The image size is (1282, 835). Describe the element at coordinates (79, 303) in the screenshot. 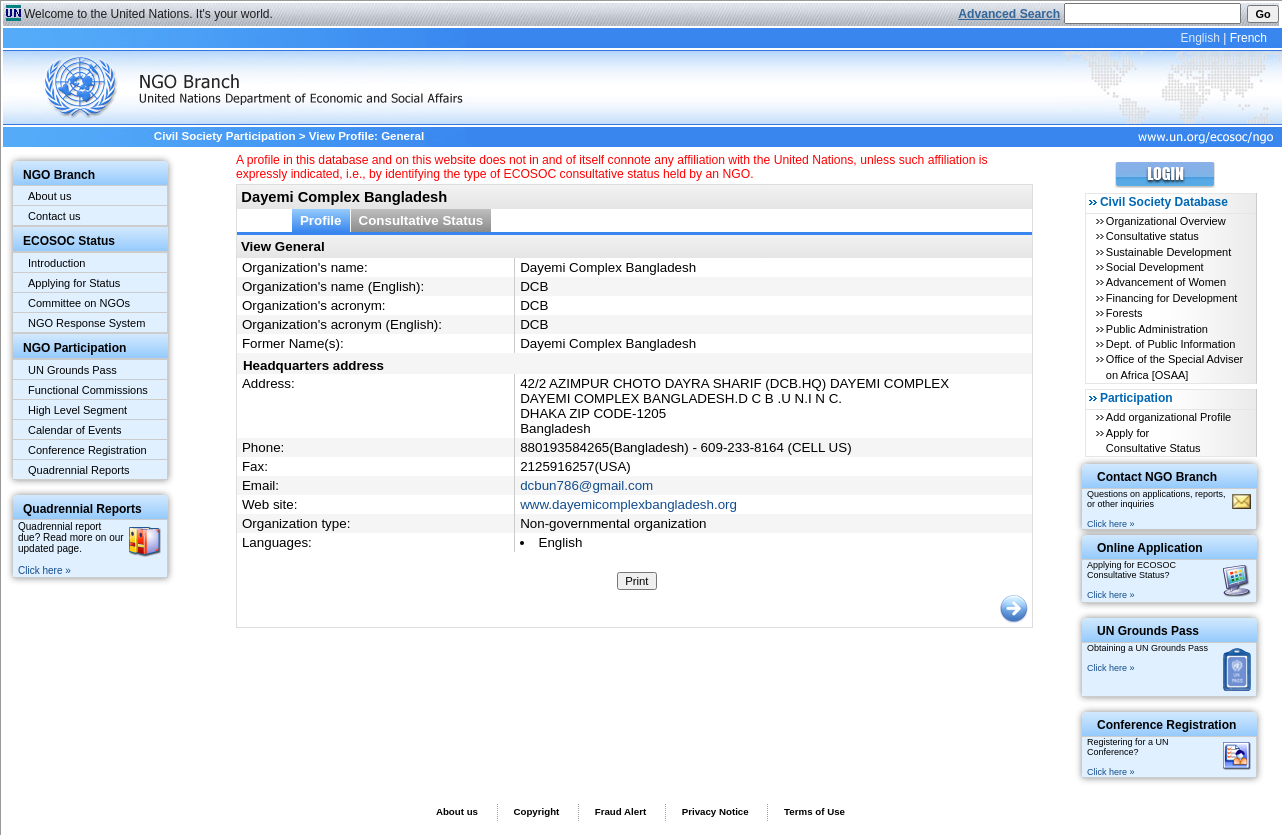

I see `Committee on NGOs` at that location.